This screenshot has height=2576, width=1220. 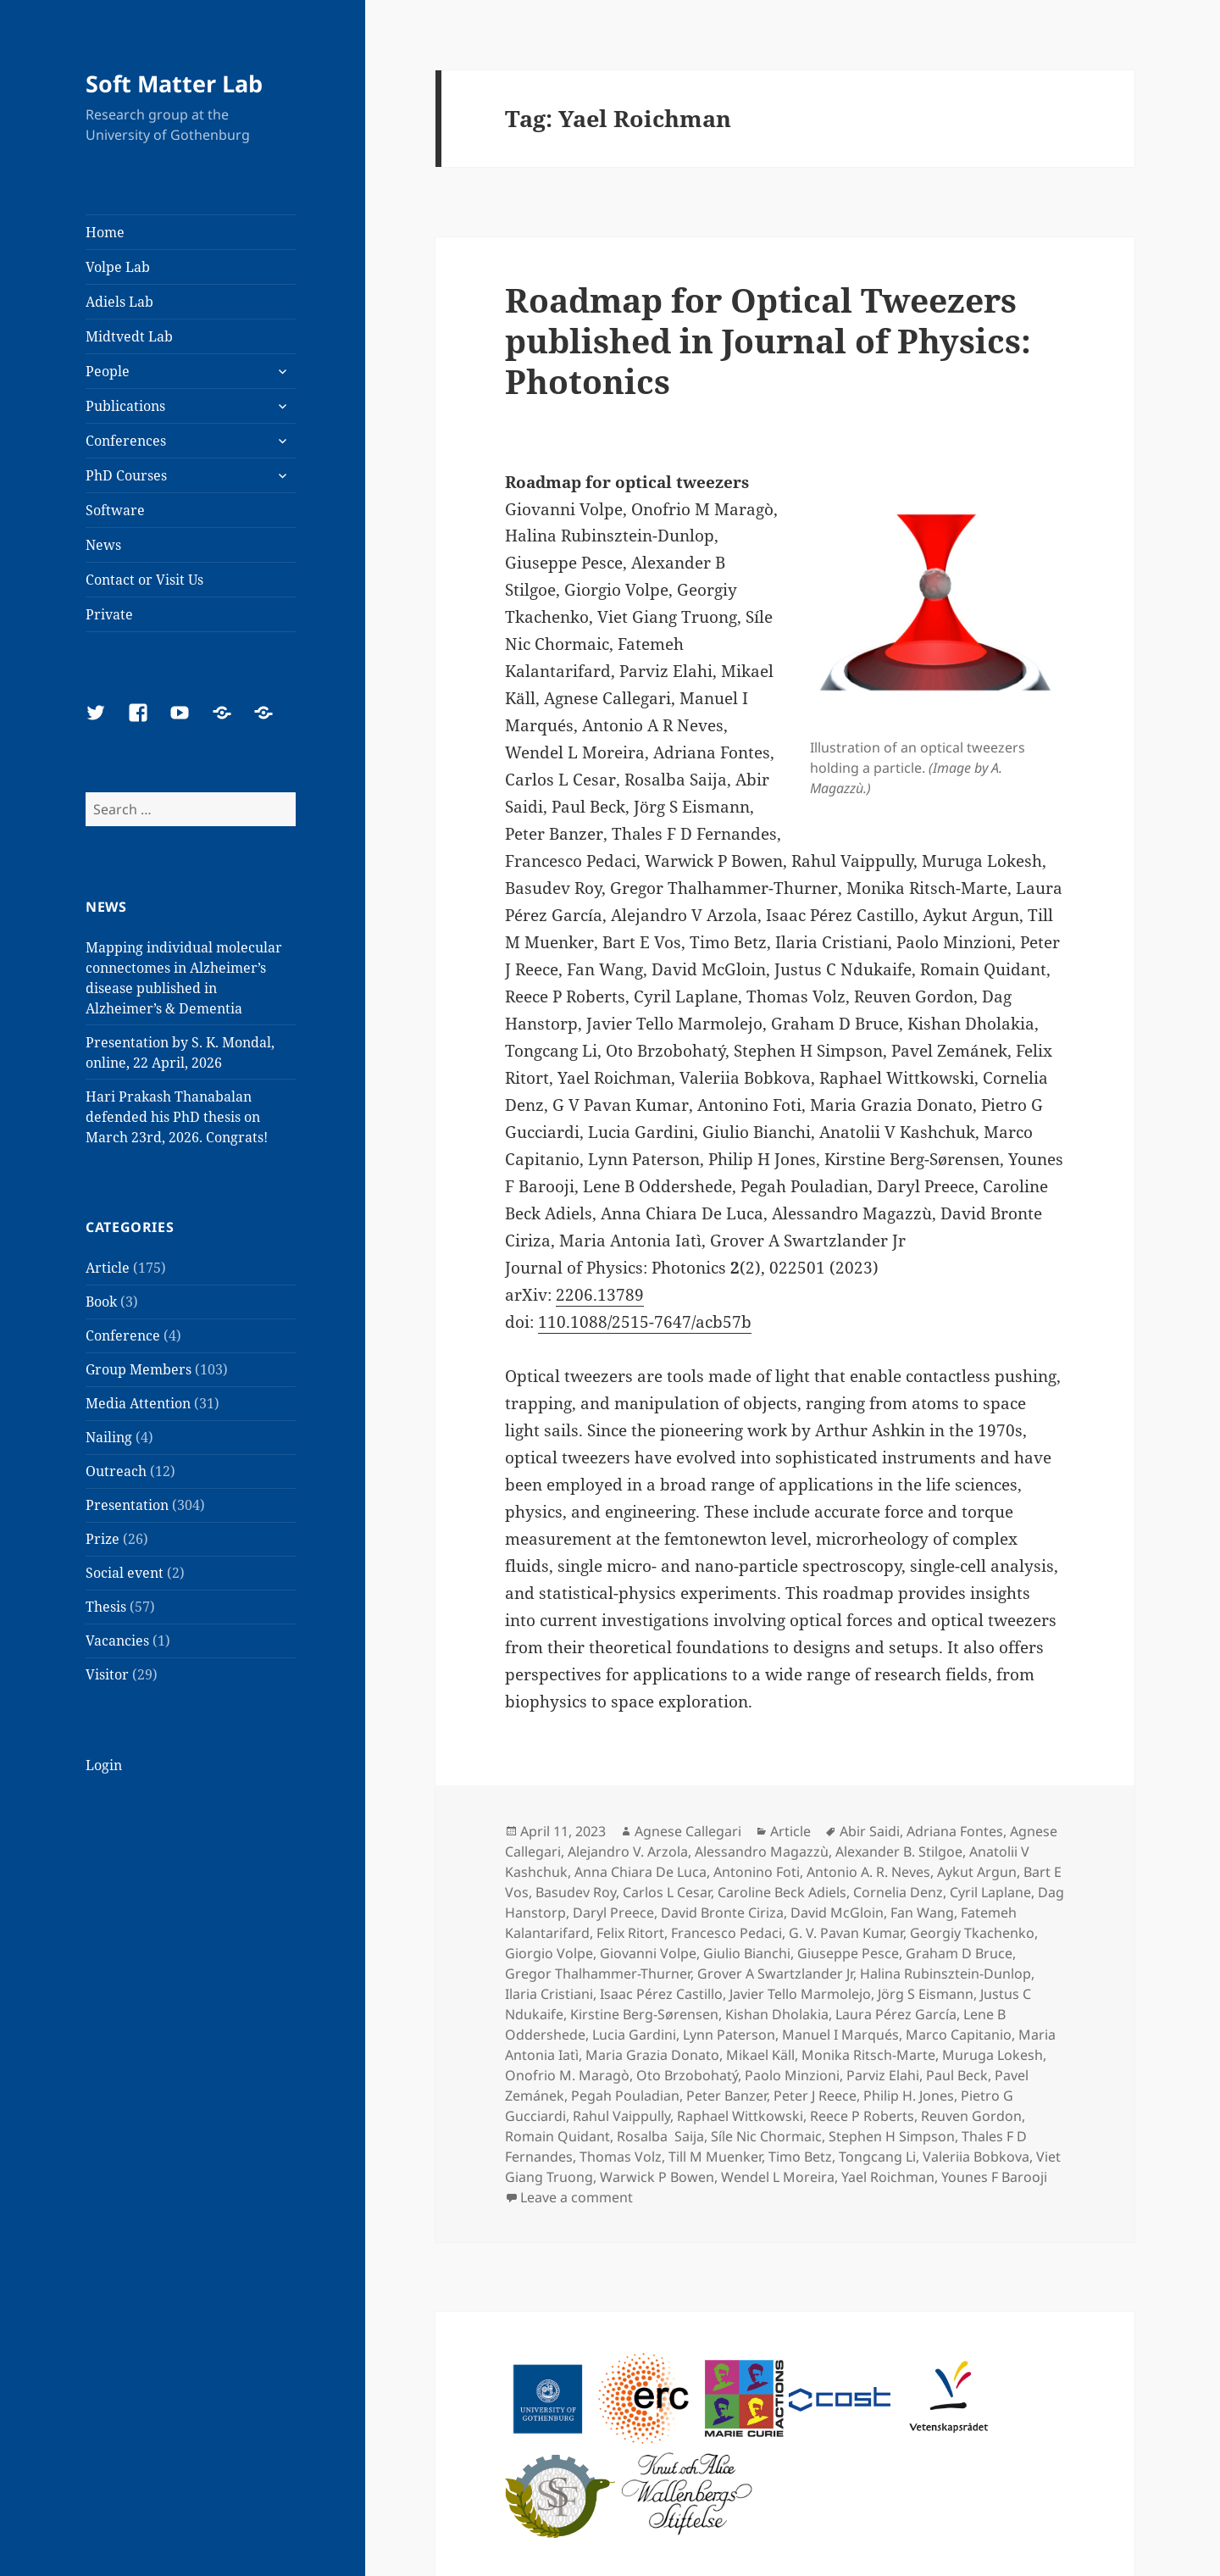 I want to click on Login, so click(x=104, y=1765).